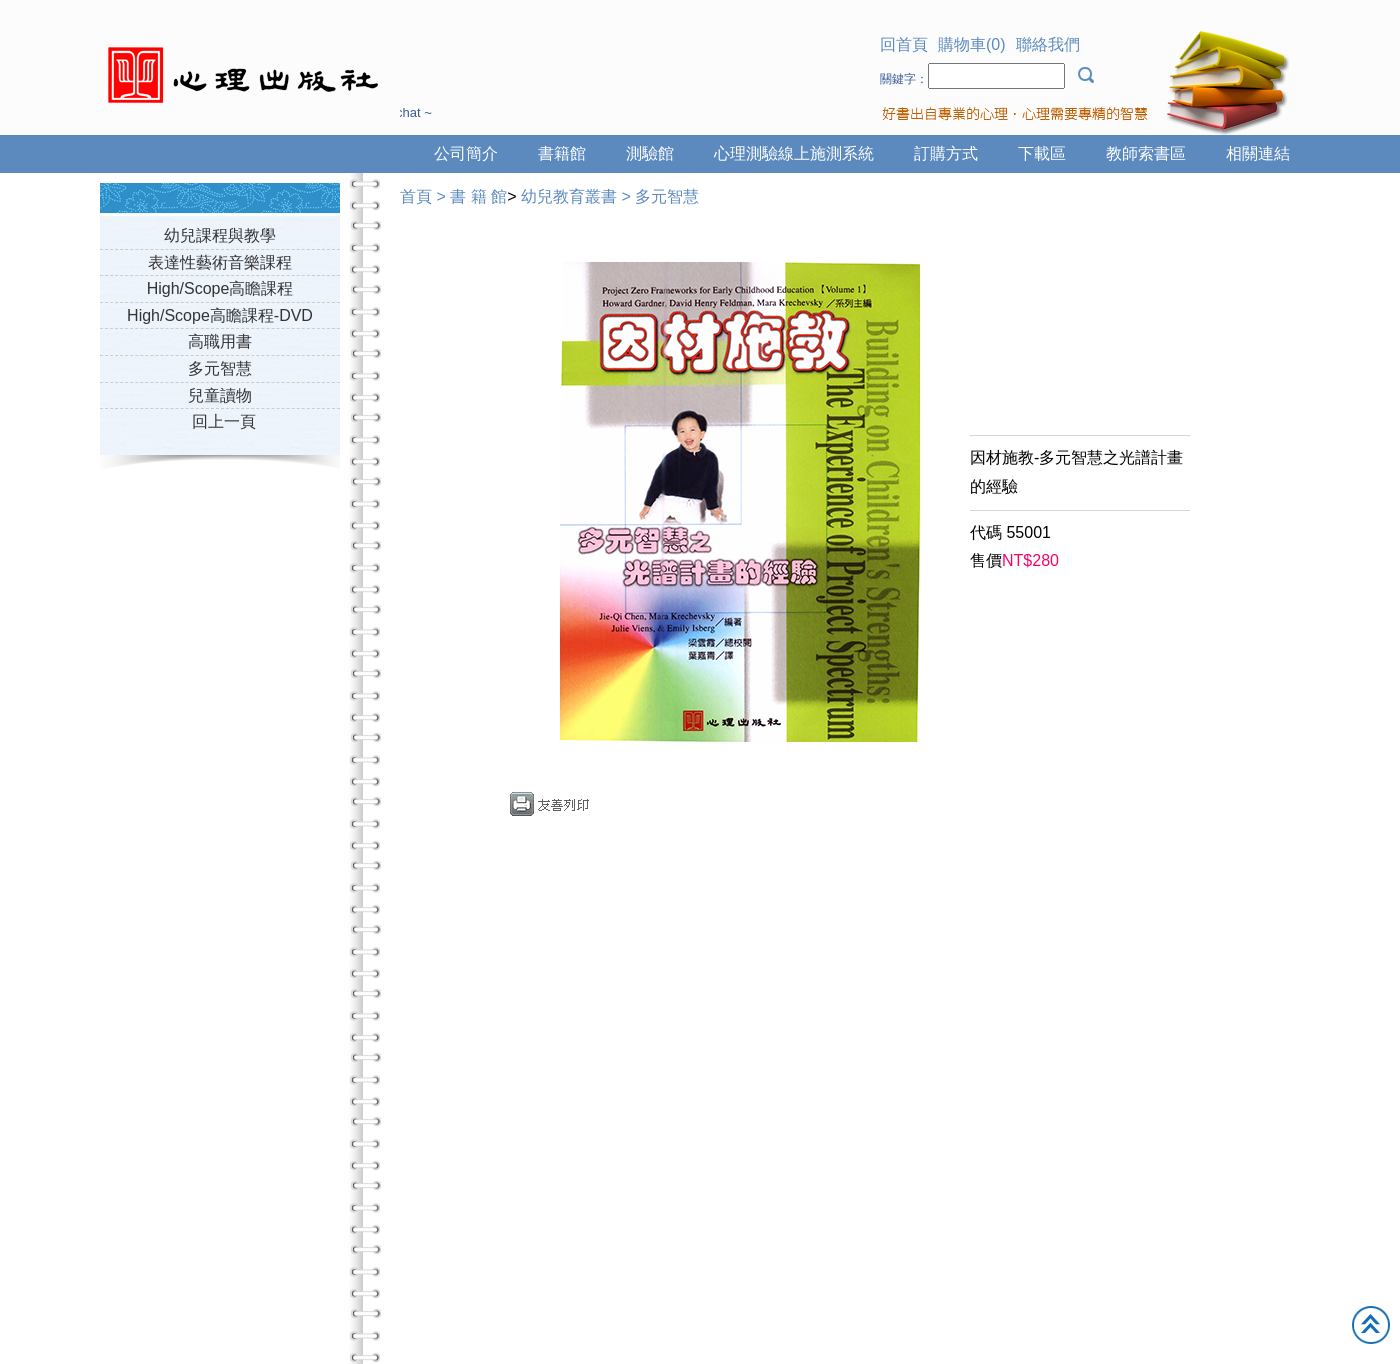 This screenshot has height=1364, width=1400. Describe the element at coordinates (904, 44) in the screenshot. I see `回首頁` at that location.